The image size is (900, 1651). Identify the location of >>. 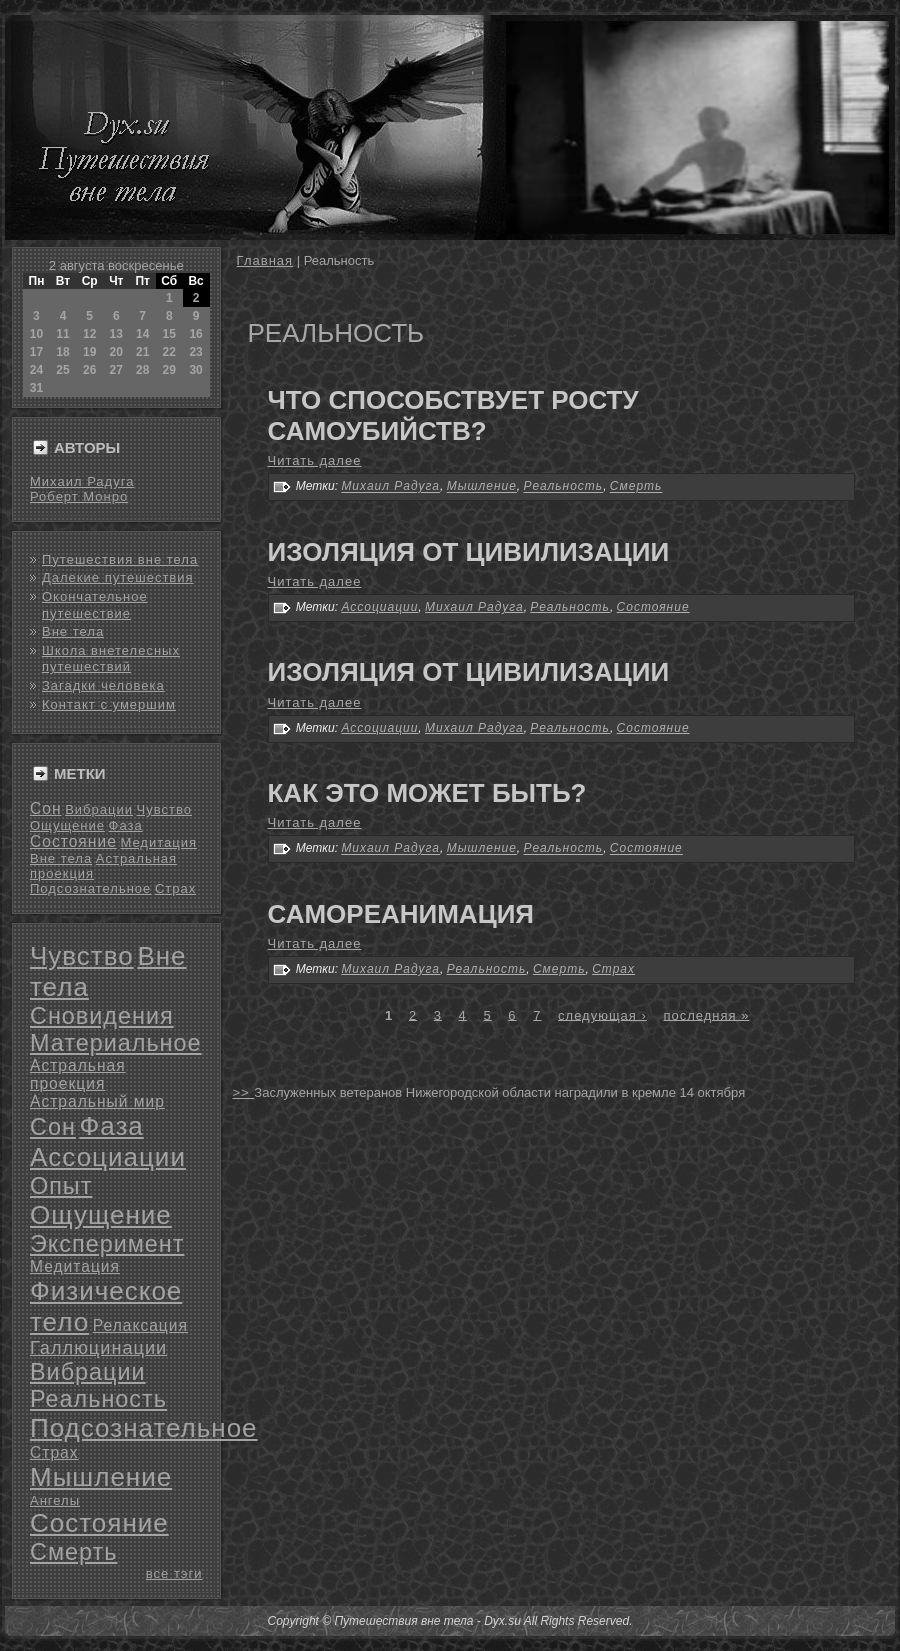
(244, 1092).